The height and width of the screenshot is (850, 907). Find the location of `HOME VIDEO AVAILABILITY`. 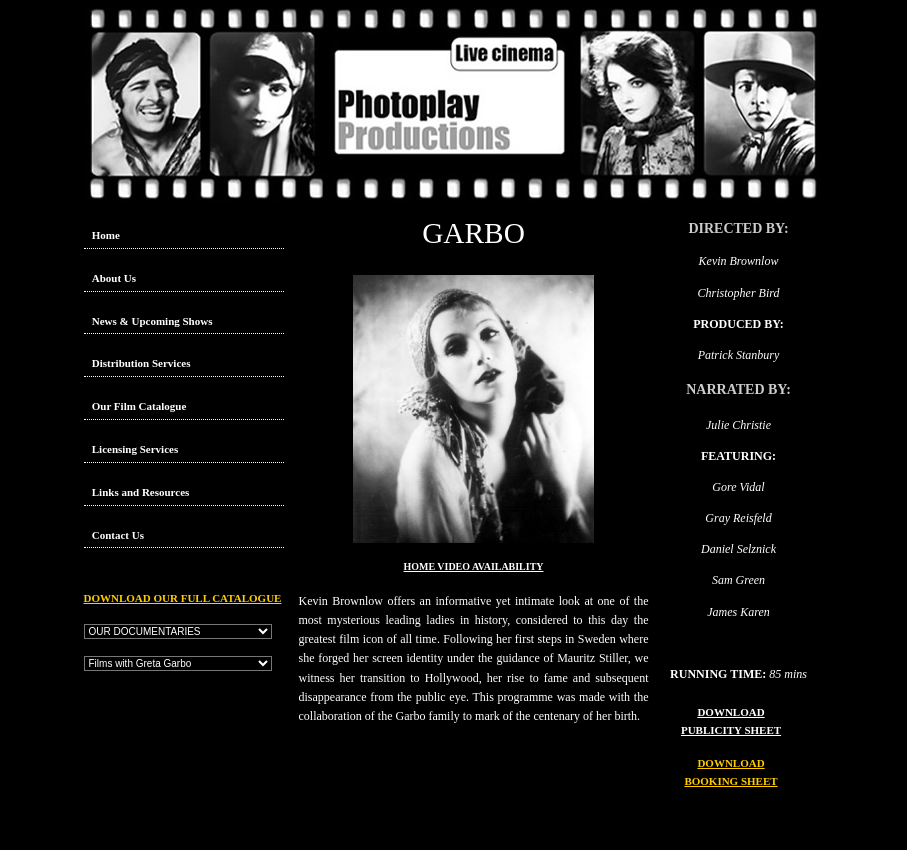

HOME VIDEO AVAILABILITY is located at coordinates (474, 566).